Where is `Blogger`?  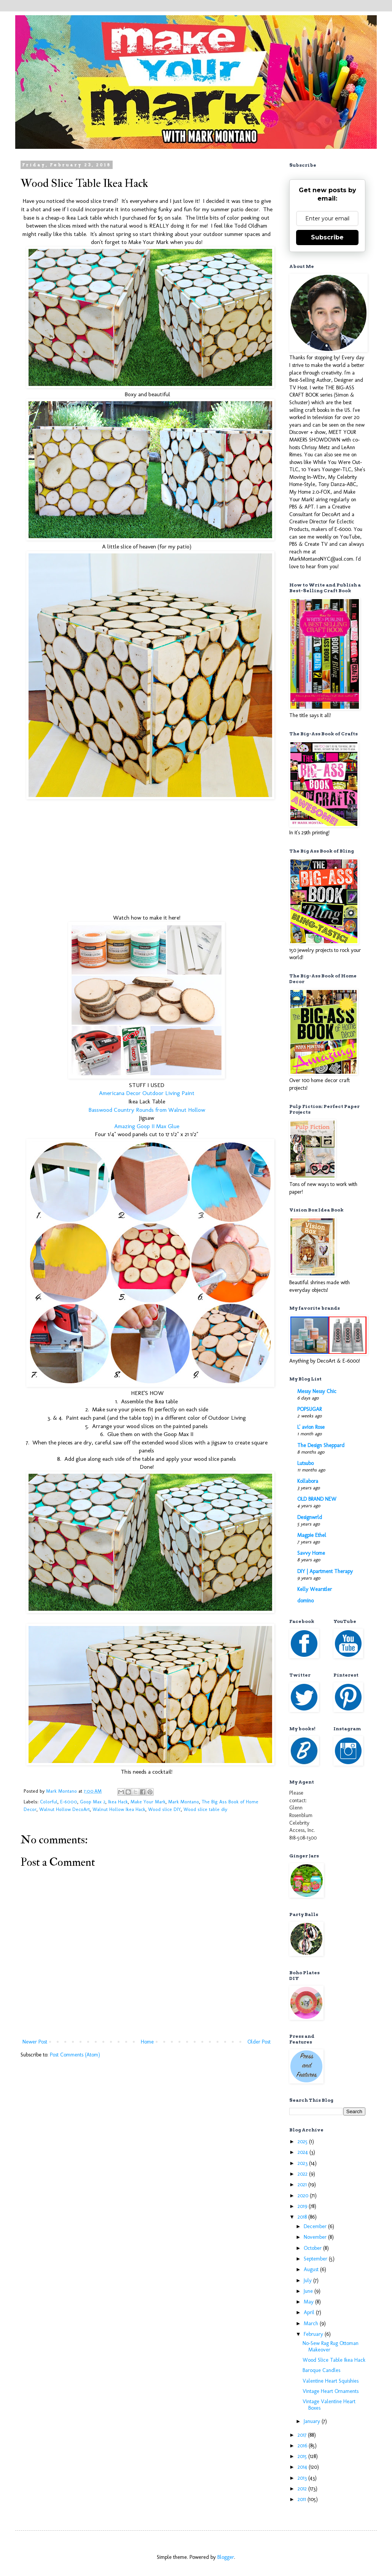 Blogger is located at coordinates (225, 2557).